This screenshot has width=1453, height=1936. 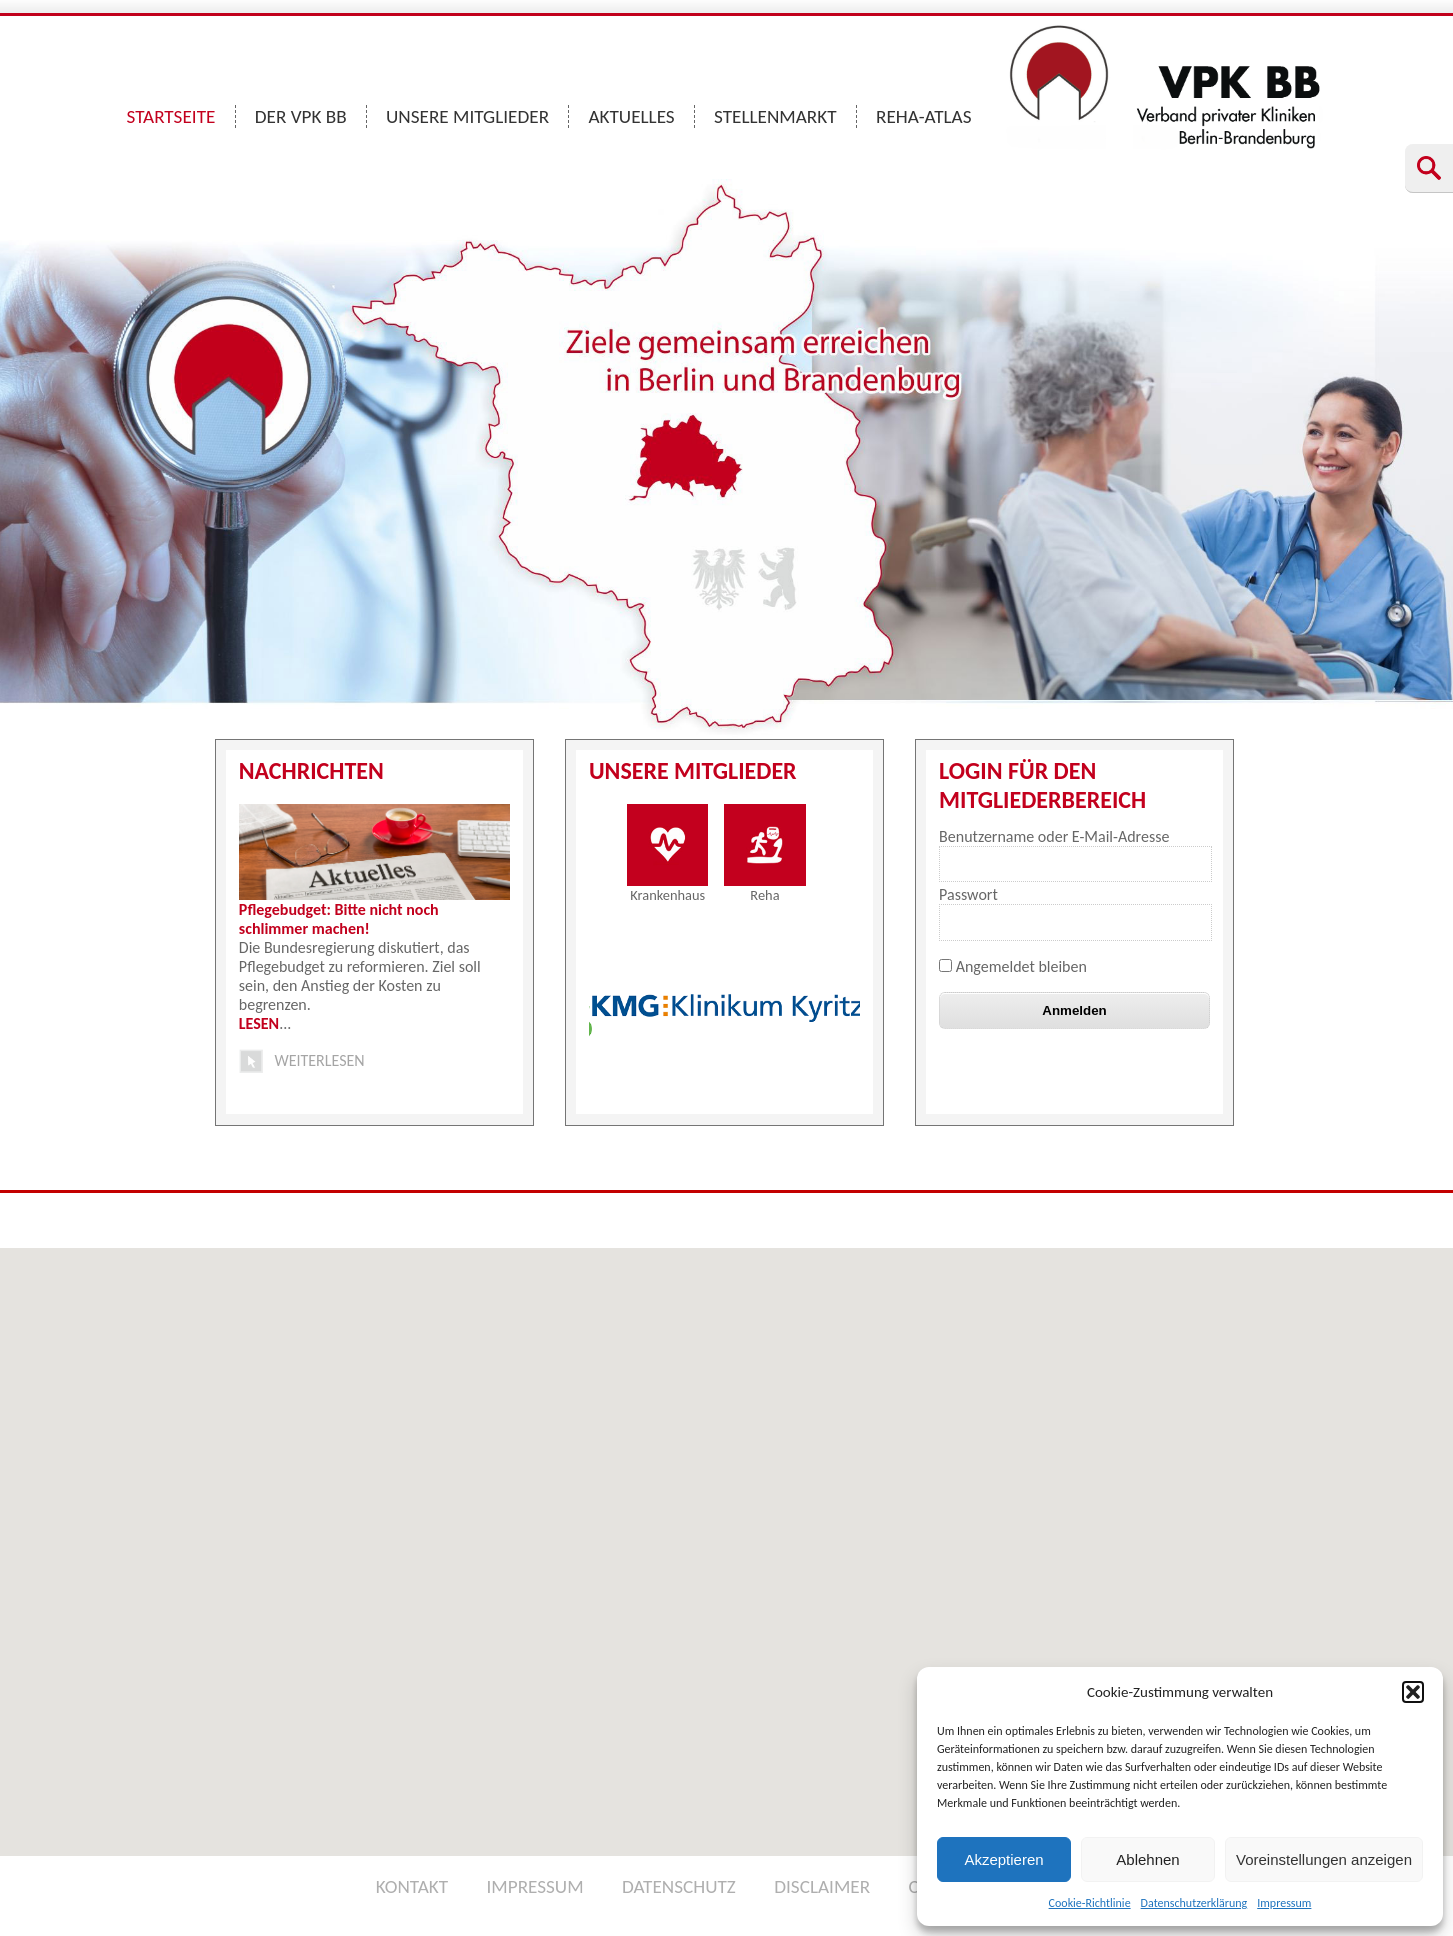 I want to click on [button], so click(x=1413, y=1692).